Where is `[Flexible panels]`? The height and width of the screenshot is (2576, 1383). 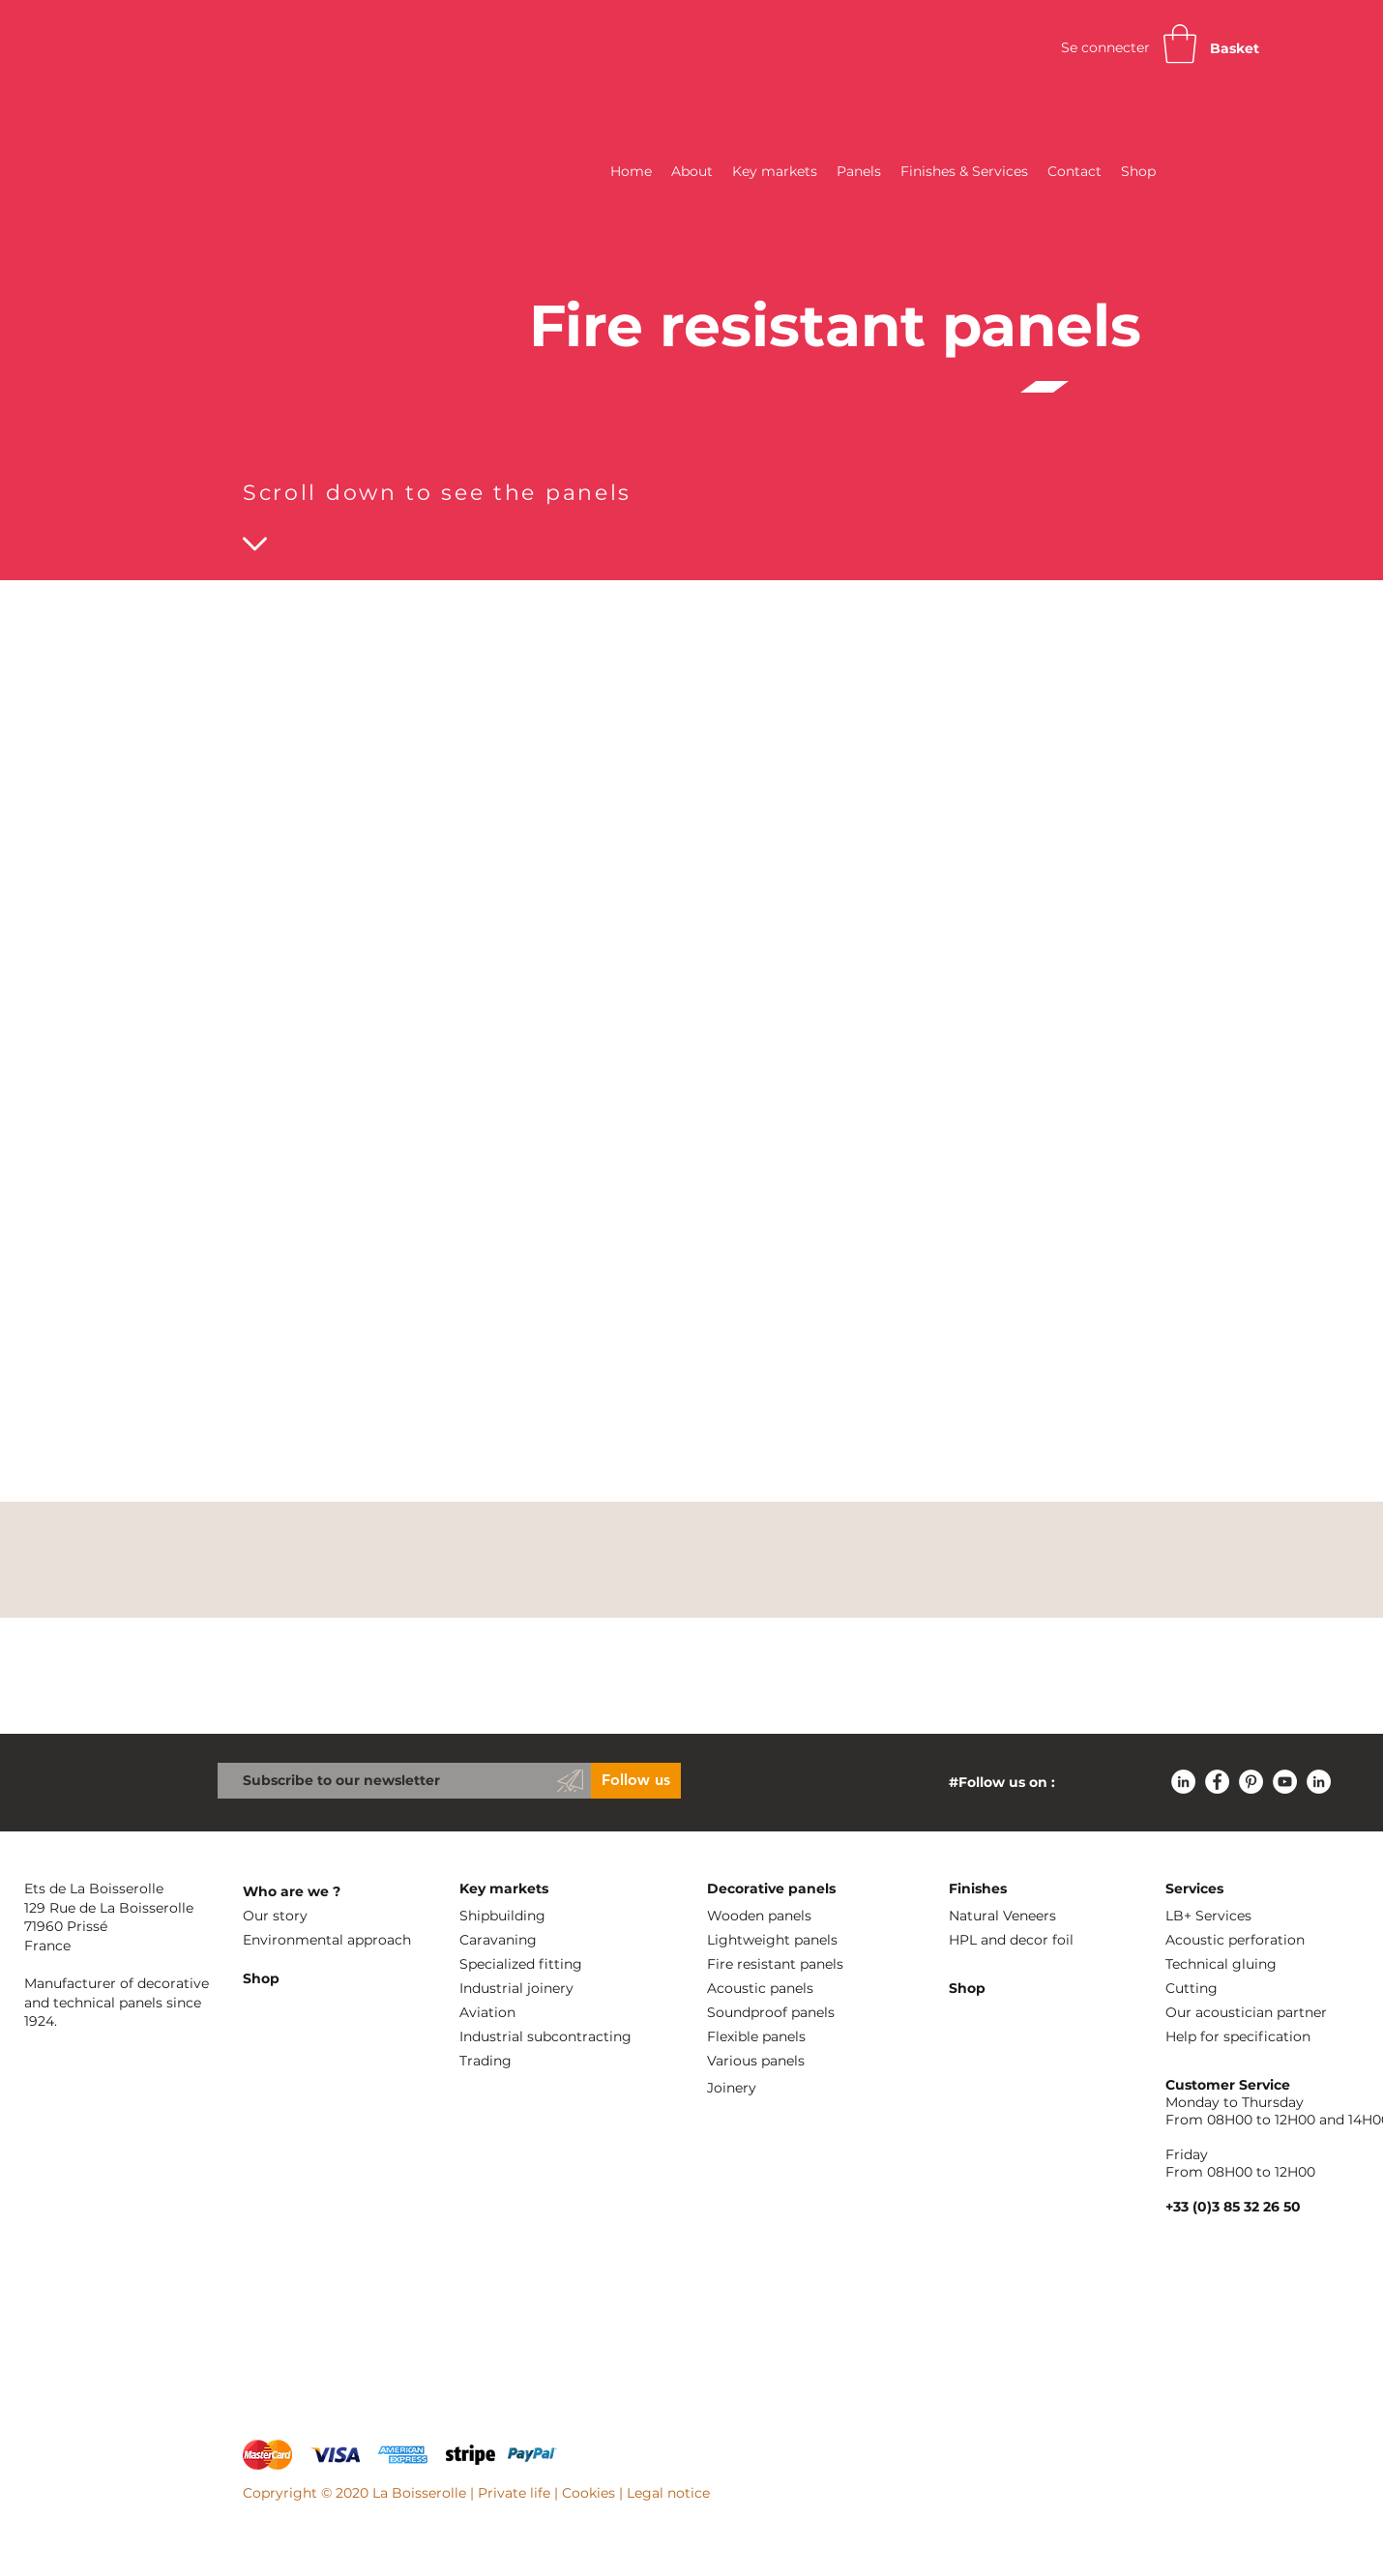
[Flexible panels] is located at coordinates (803, 2037).